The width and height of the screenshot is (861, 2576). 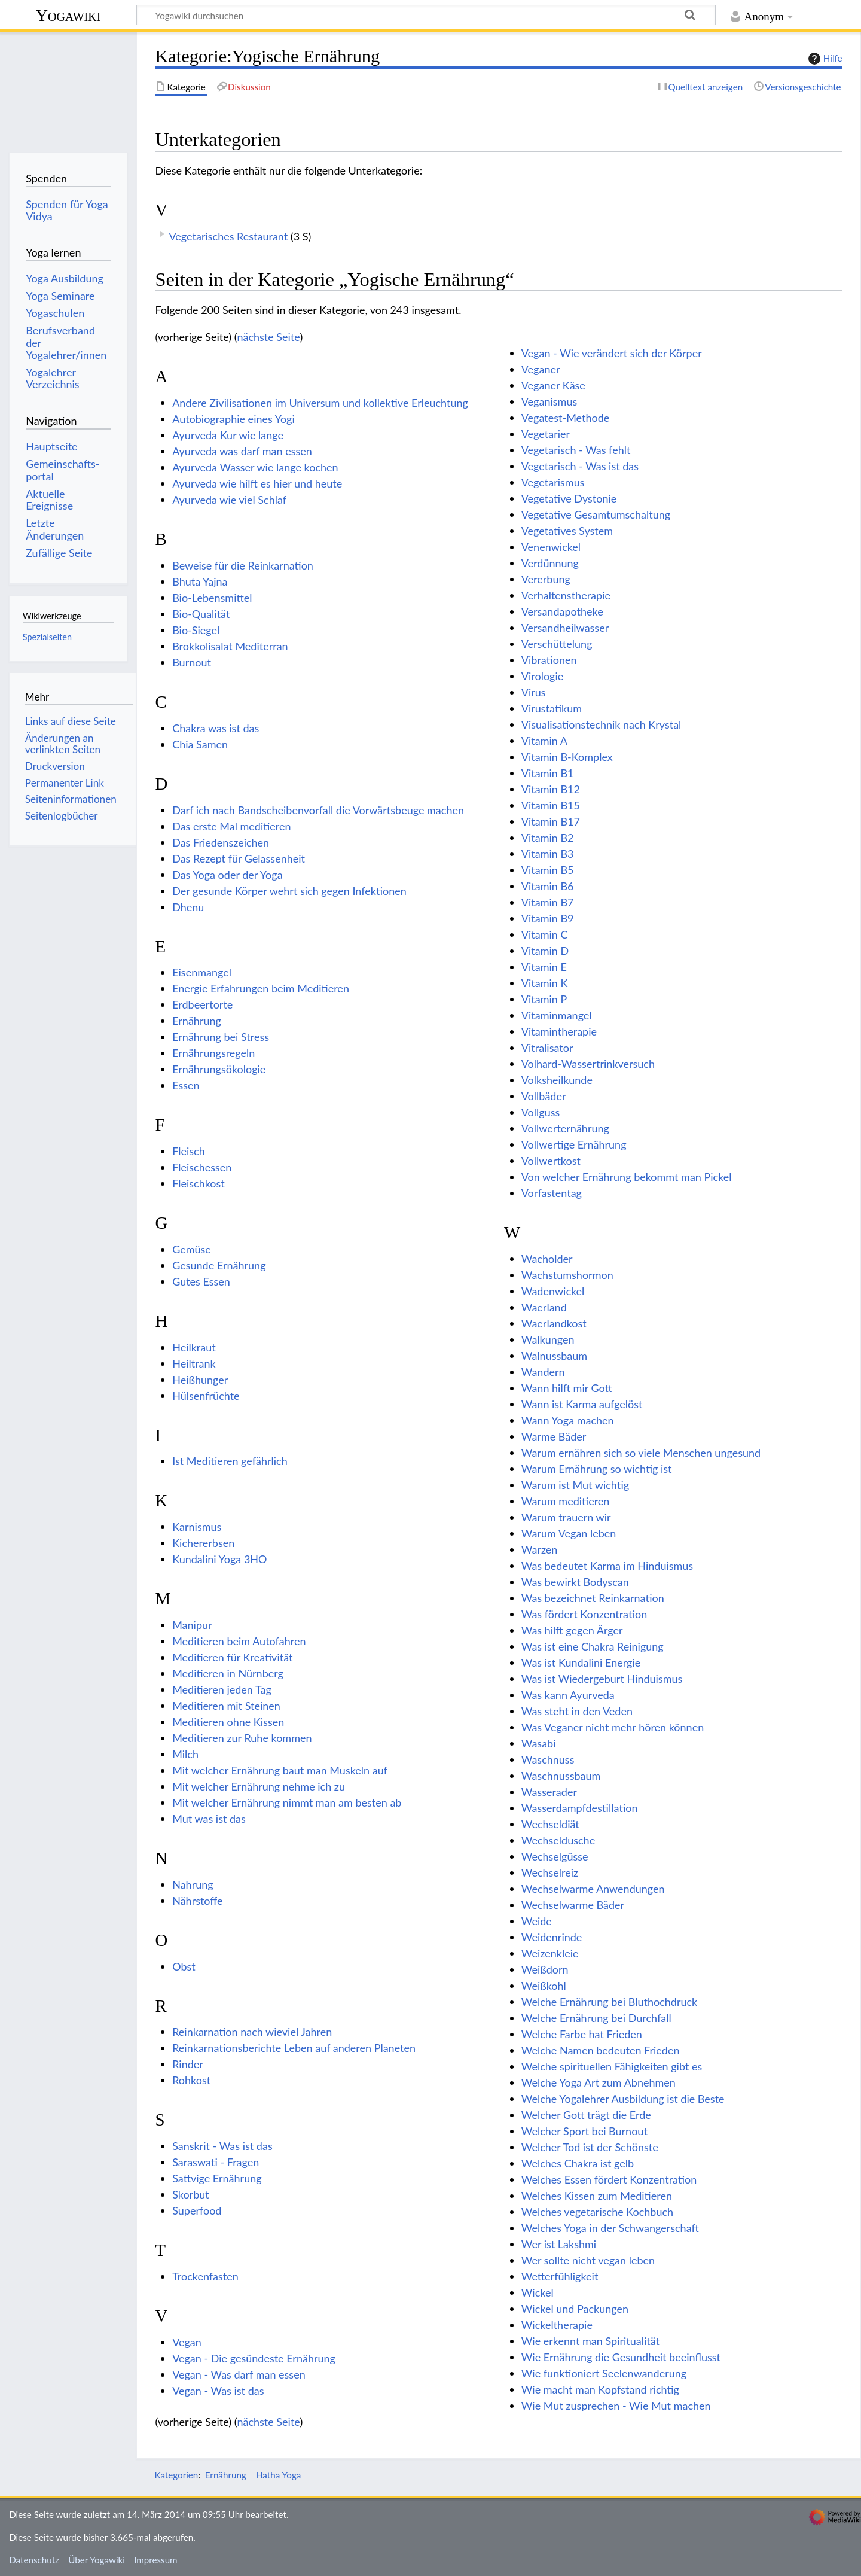 I want to click on Wie macht man Kopfstand richtig, so click(x=600, y=2389).